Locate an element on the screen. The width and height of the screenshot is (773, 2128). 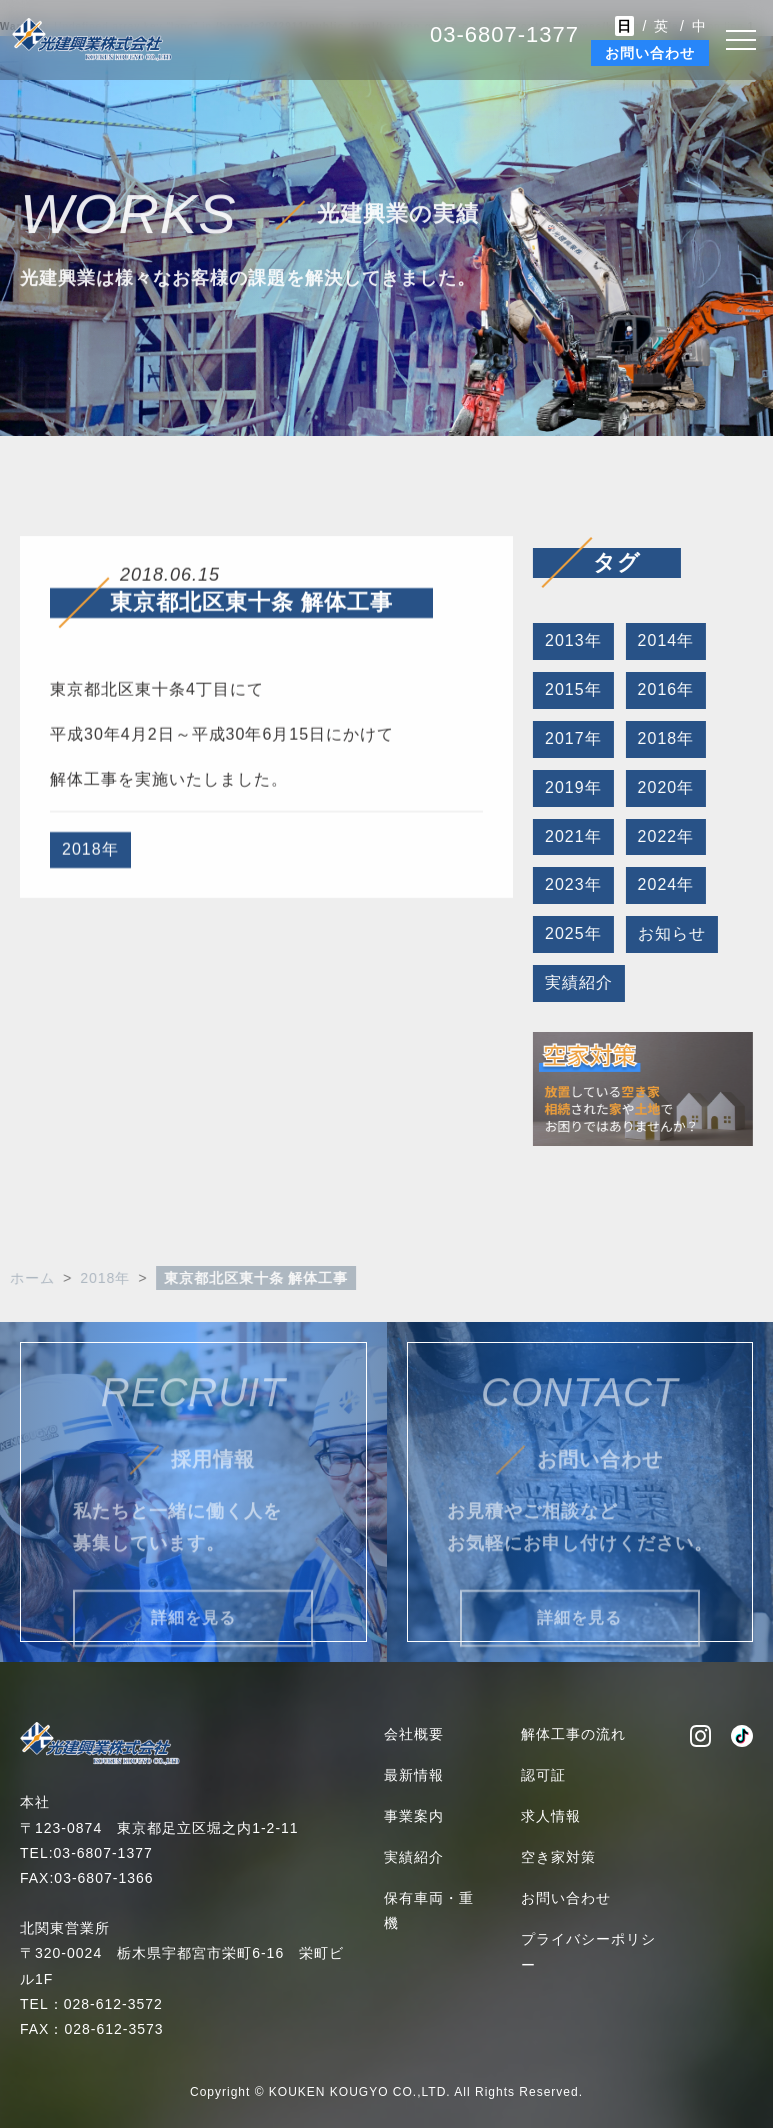
2013年 is located at coordinates (570, 640).